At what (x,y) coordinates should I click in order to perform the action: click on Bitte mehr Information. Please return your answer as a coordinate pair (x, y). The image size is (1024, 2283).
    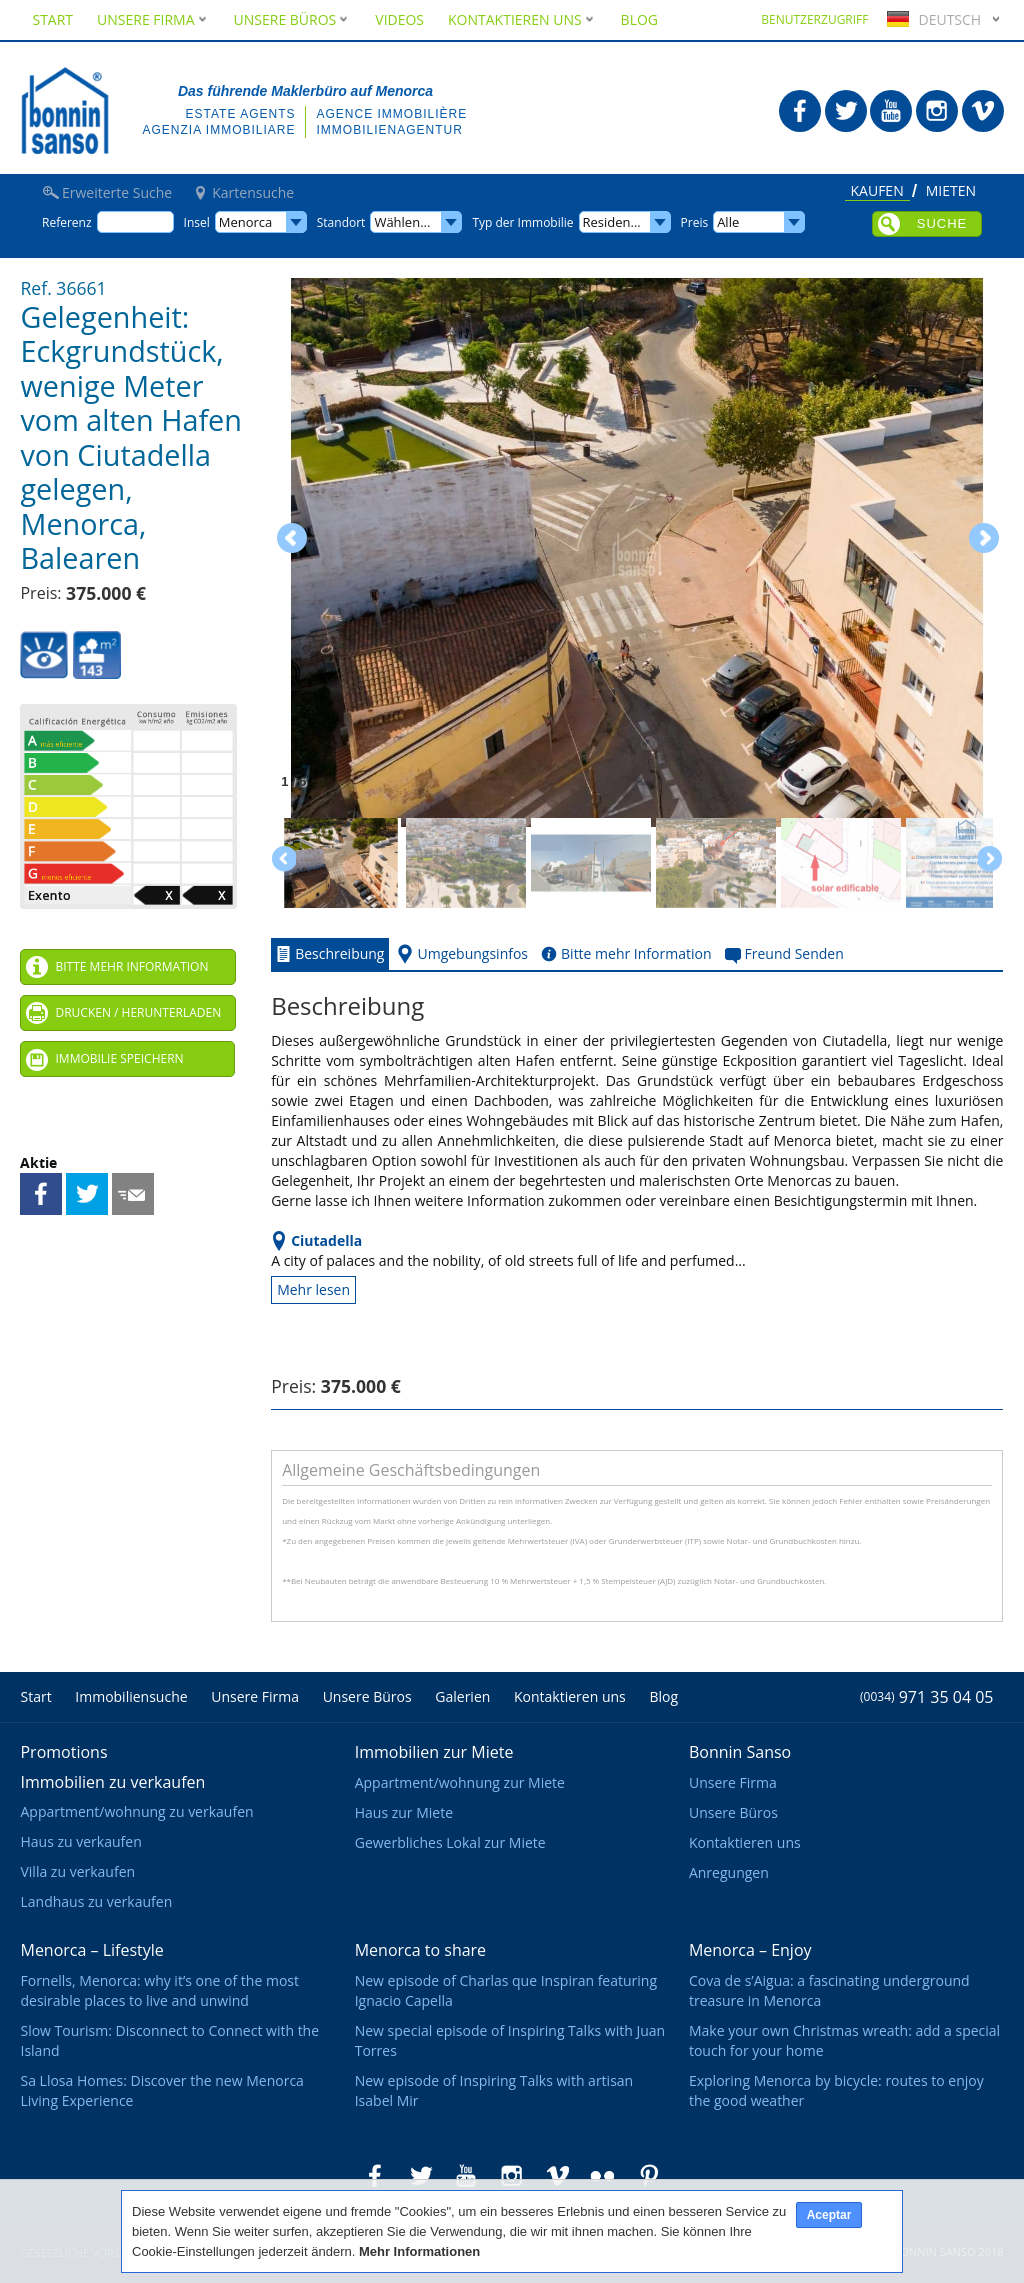
    Looking at the image, I should click on (131, 966).